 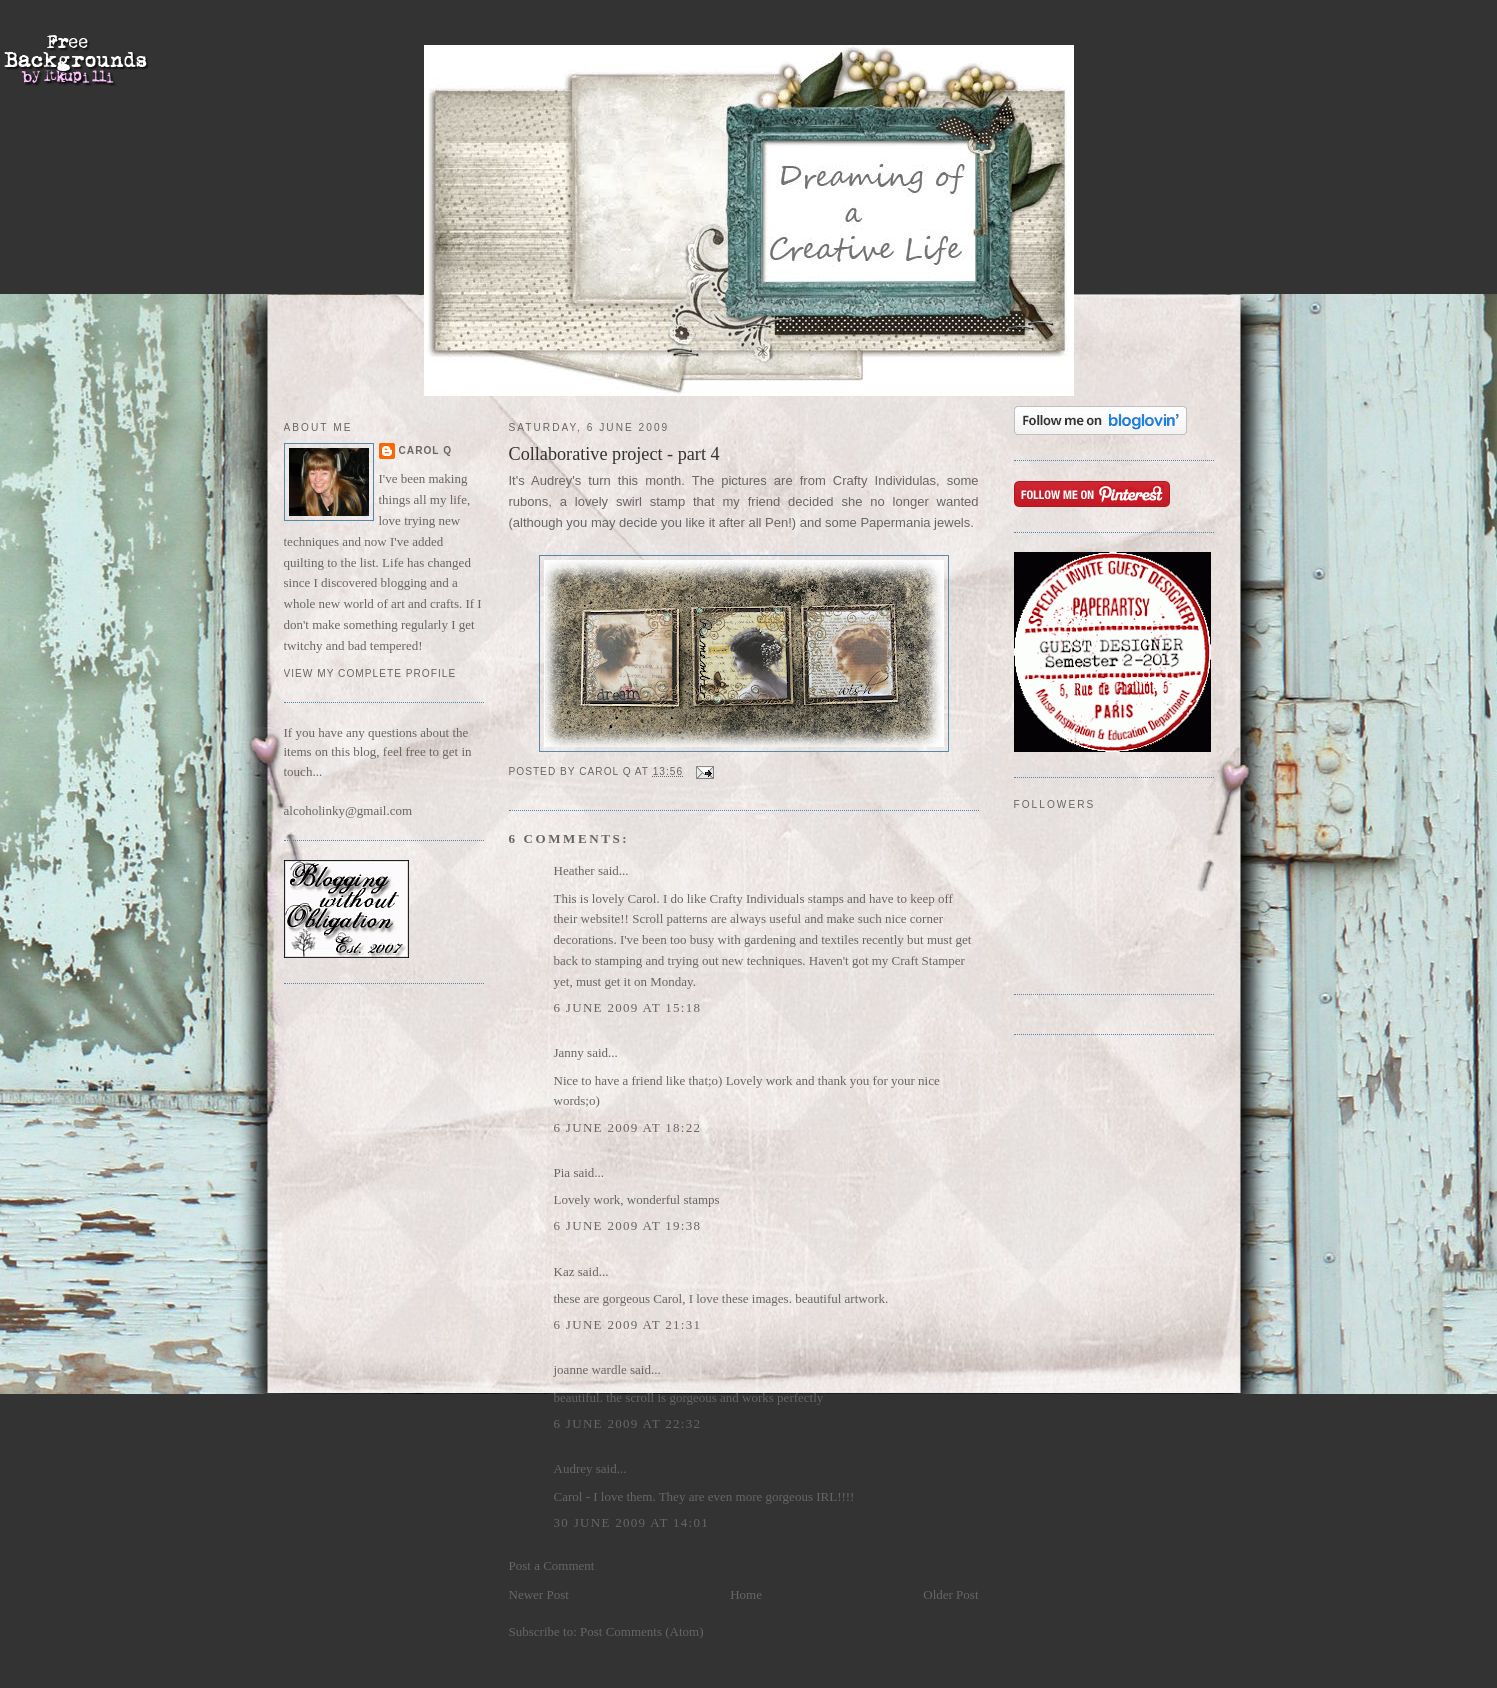 What do you see at coordinates (562, 1172) in the screenshot?
I see `Pia` at bounding box center [562, 1172].